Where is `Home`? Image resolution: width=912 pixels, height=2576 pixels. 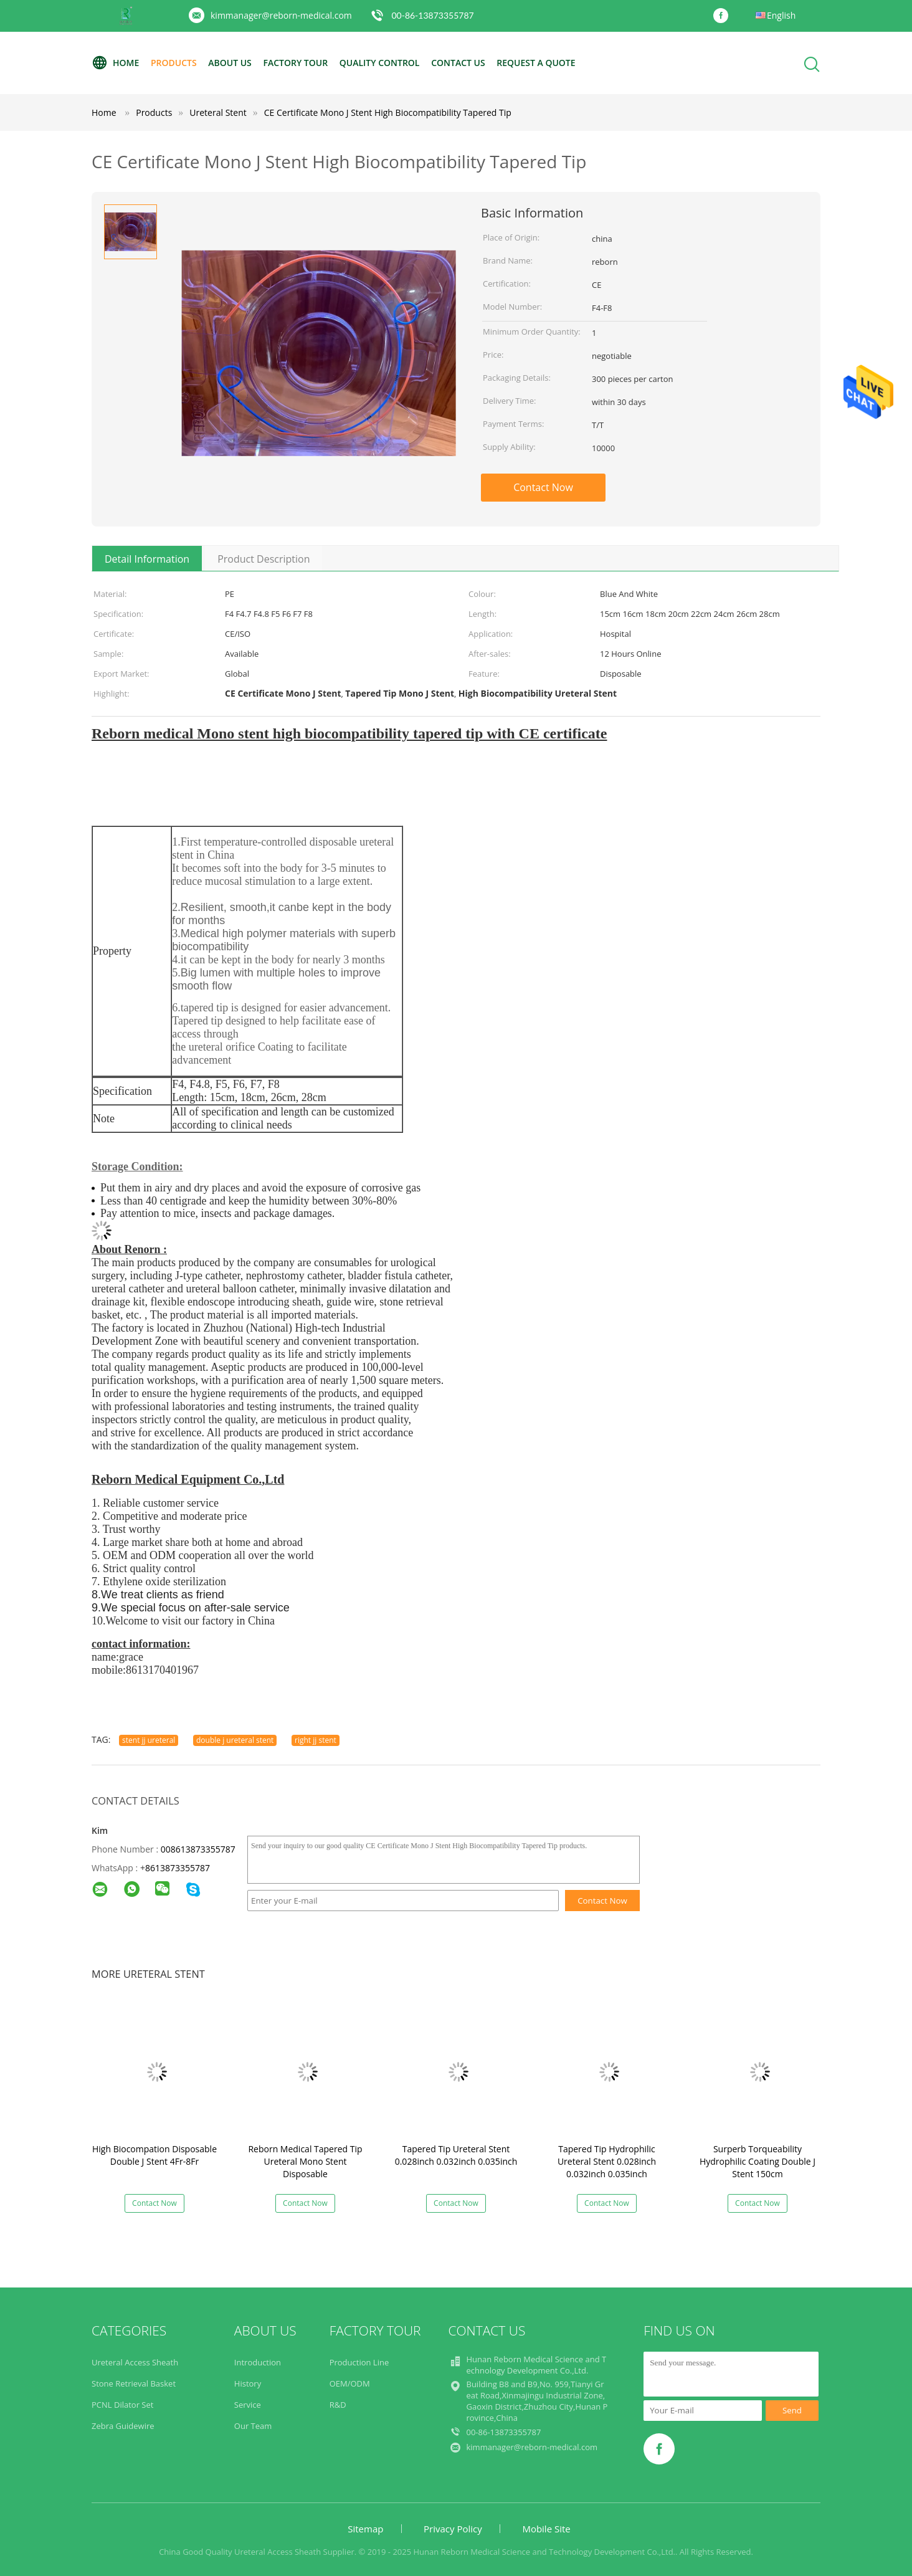
Home is located at coordinates (115, 63).